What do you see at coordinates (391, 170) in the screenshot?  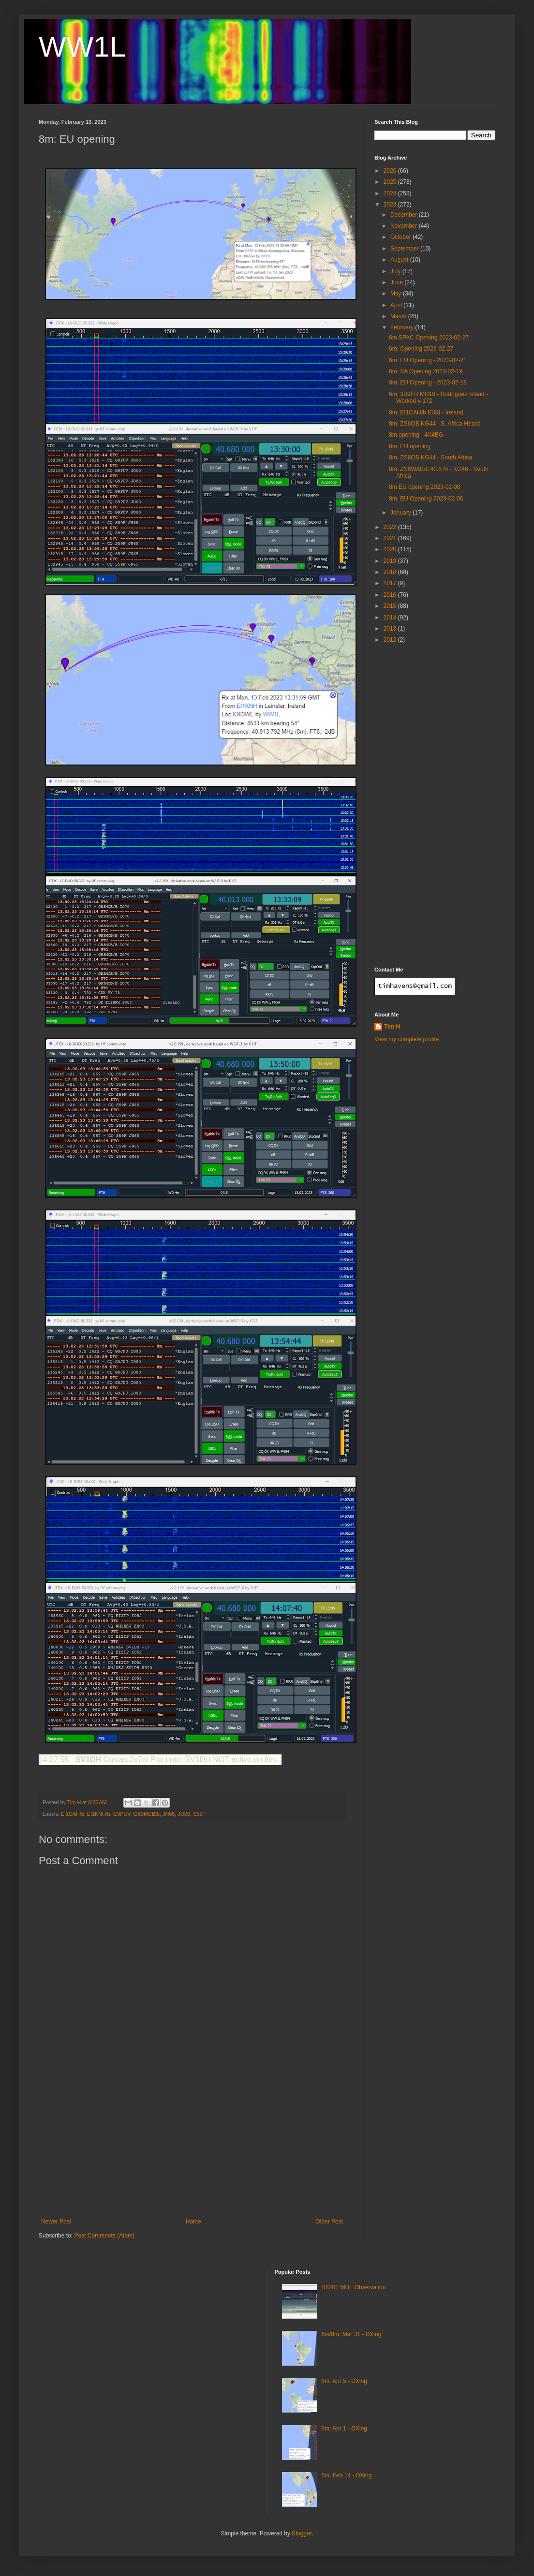 I see `2026` at bounding box center [391, 170].